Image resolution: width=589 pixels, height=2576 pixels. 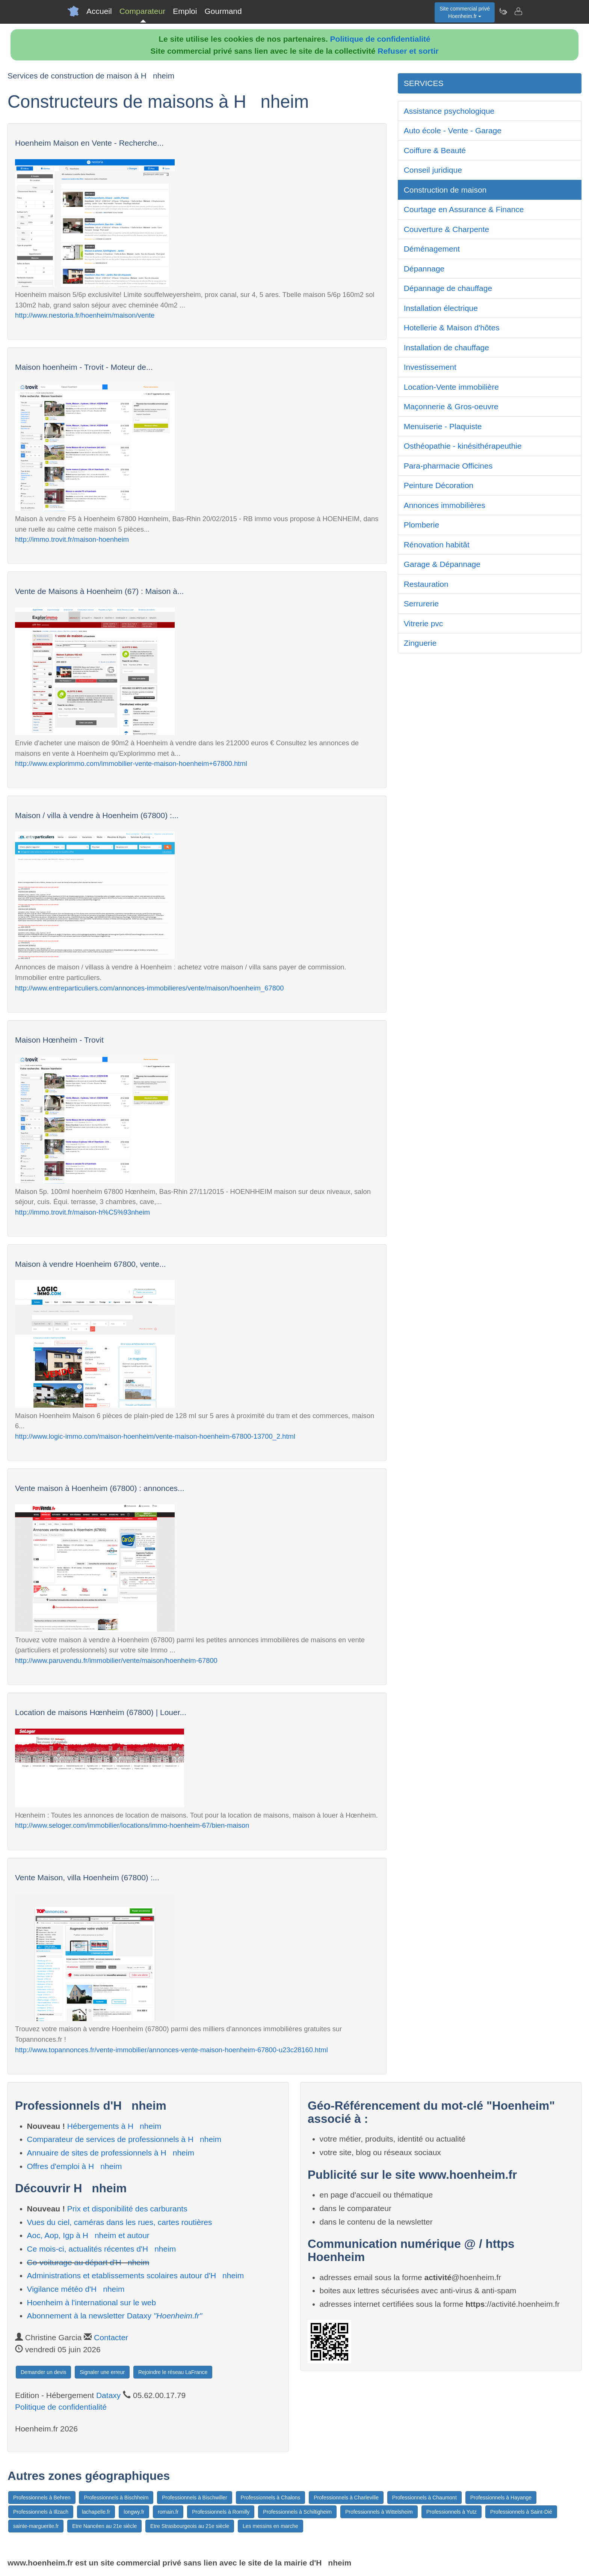 I want to click on Installation électrique, so click(x=441, y=308).